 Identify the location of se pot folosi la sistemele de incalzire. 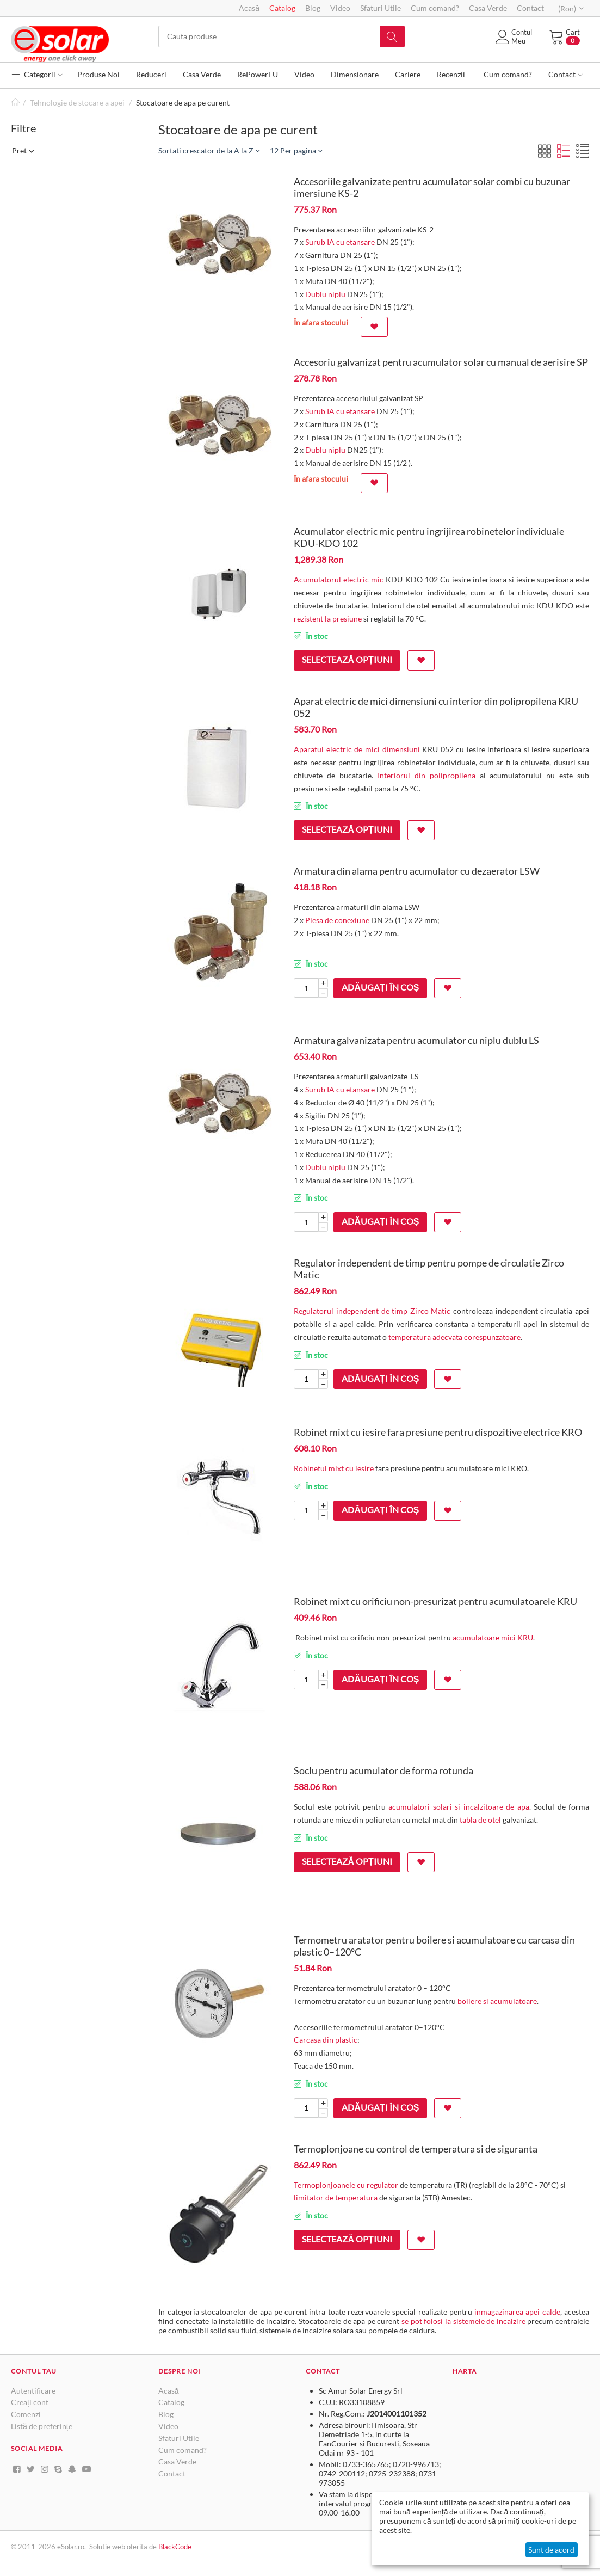
(463, 2321).